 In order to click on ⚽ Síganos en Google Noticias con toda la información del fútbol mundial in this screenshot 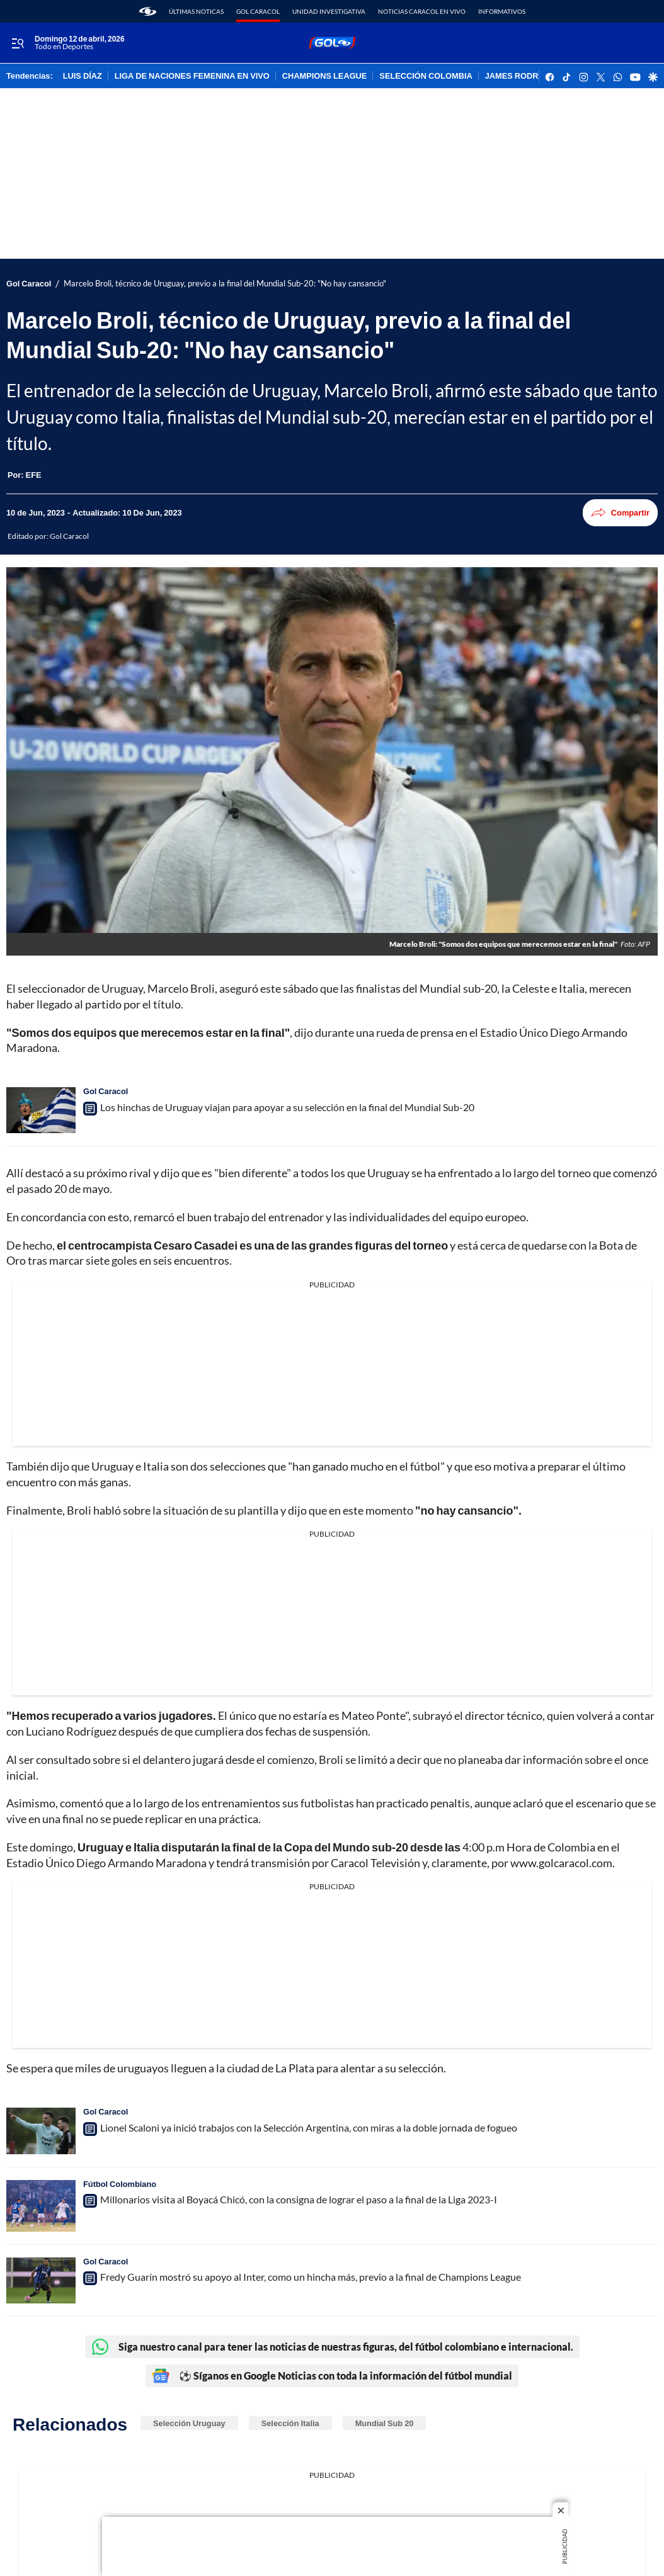, I will do `click(332, 2376)`.